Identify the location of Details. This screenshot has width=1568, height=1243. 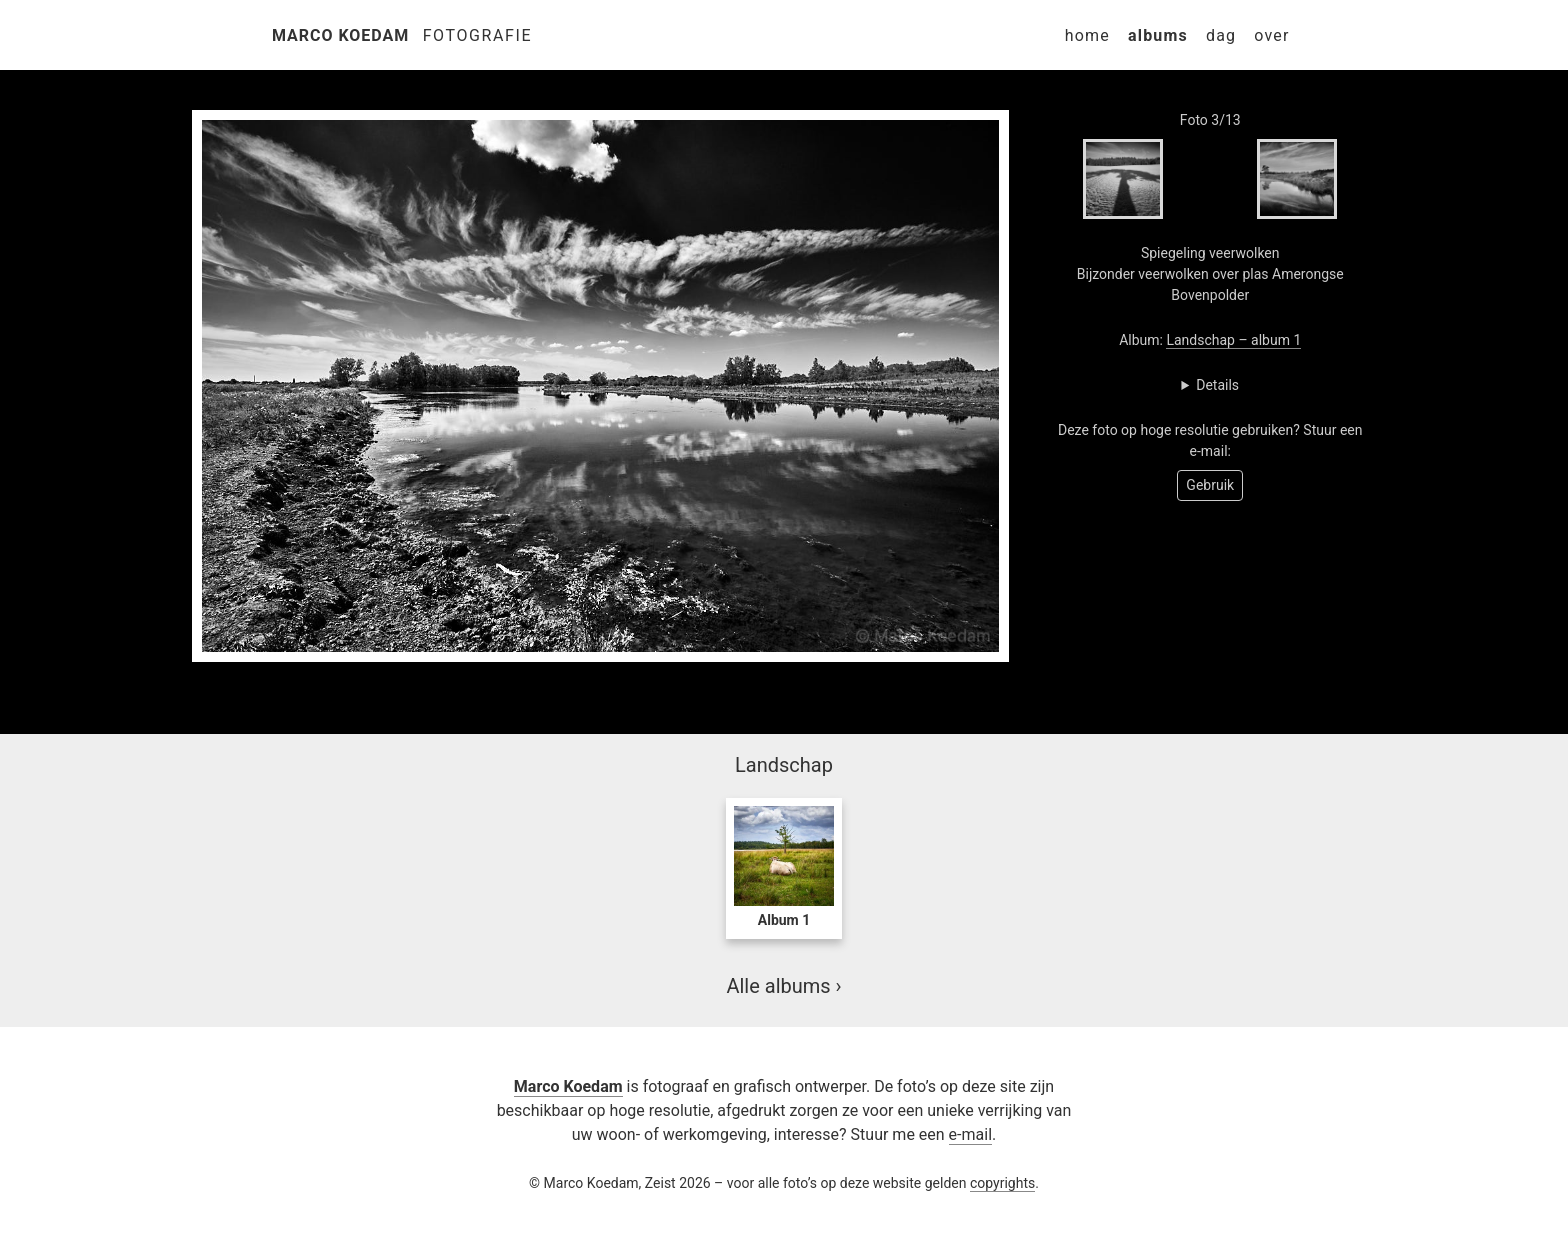
(1217, 385).